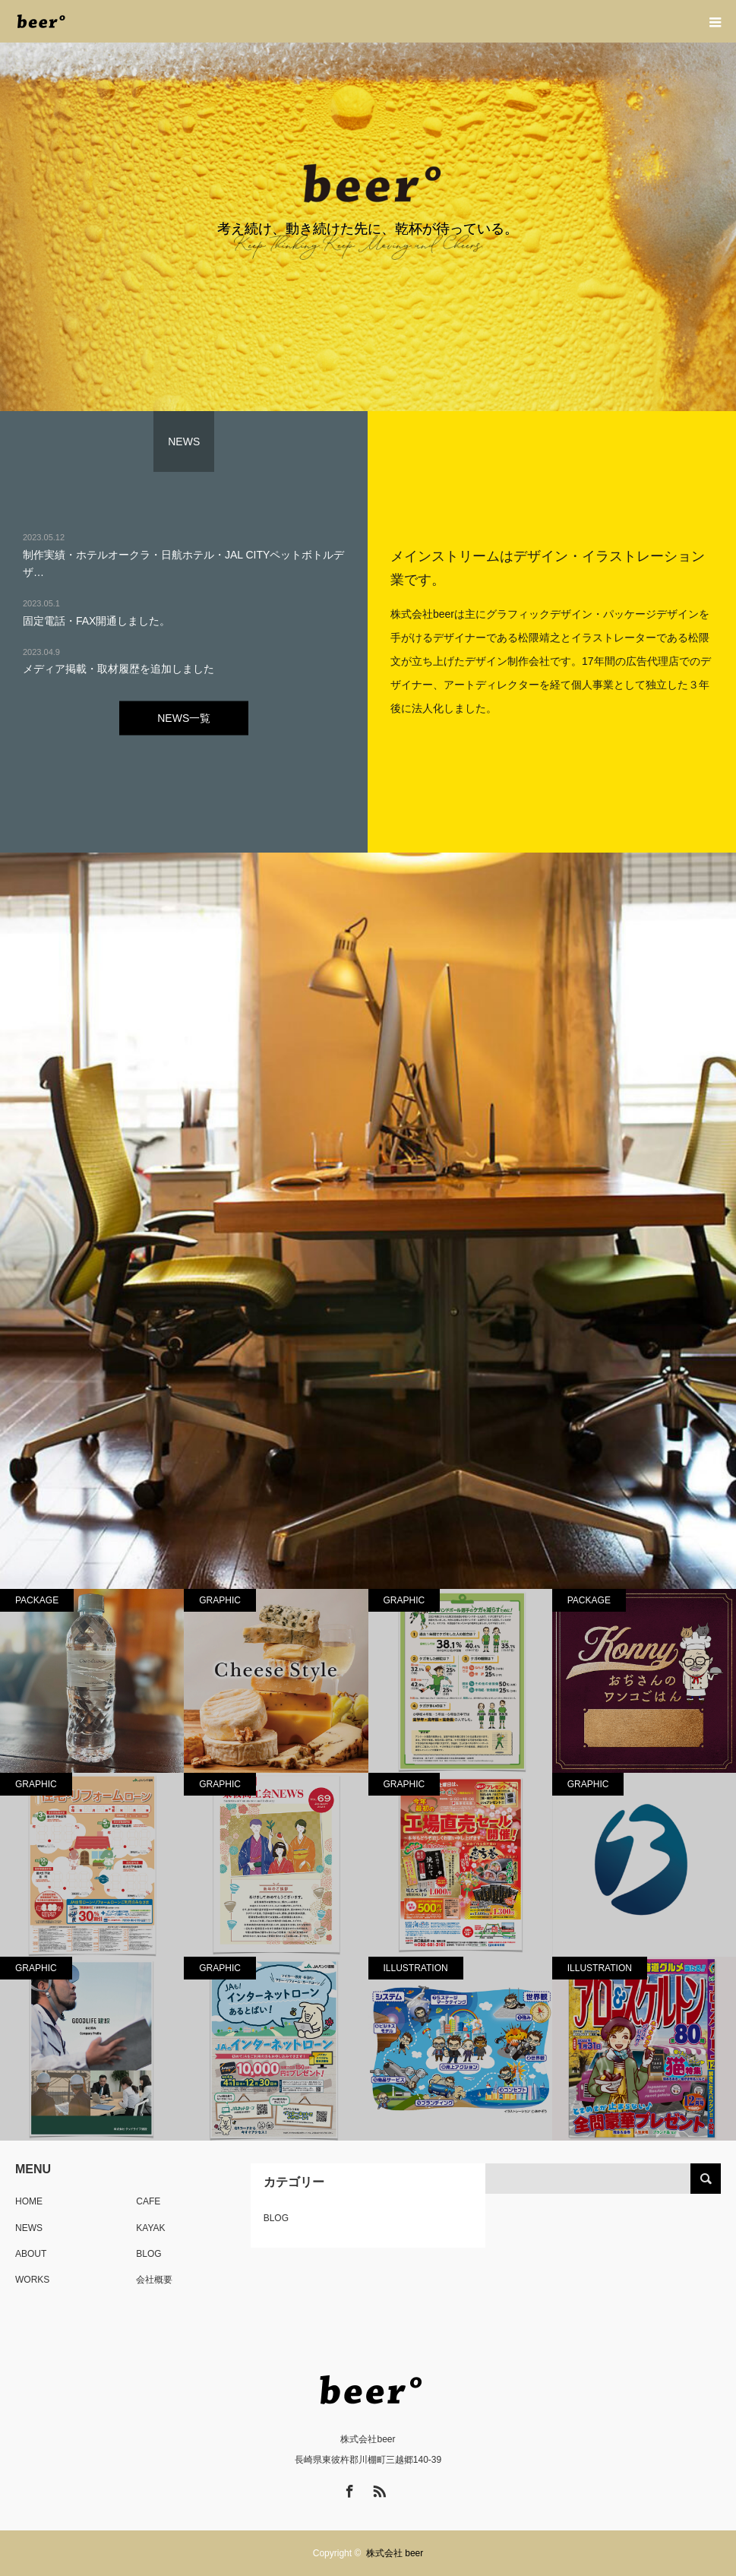  Describe the element at coordinates (148, 2253) in the screenshot. I see `BLOG` at that location.